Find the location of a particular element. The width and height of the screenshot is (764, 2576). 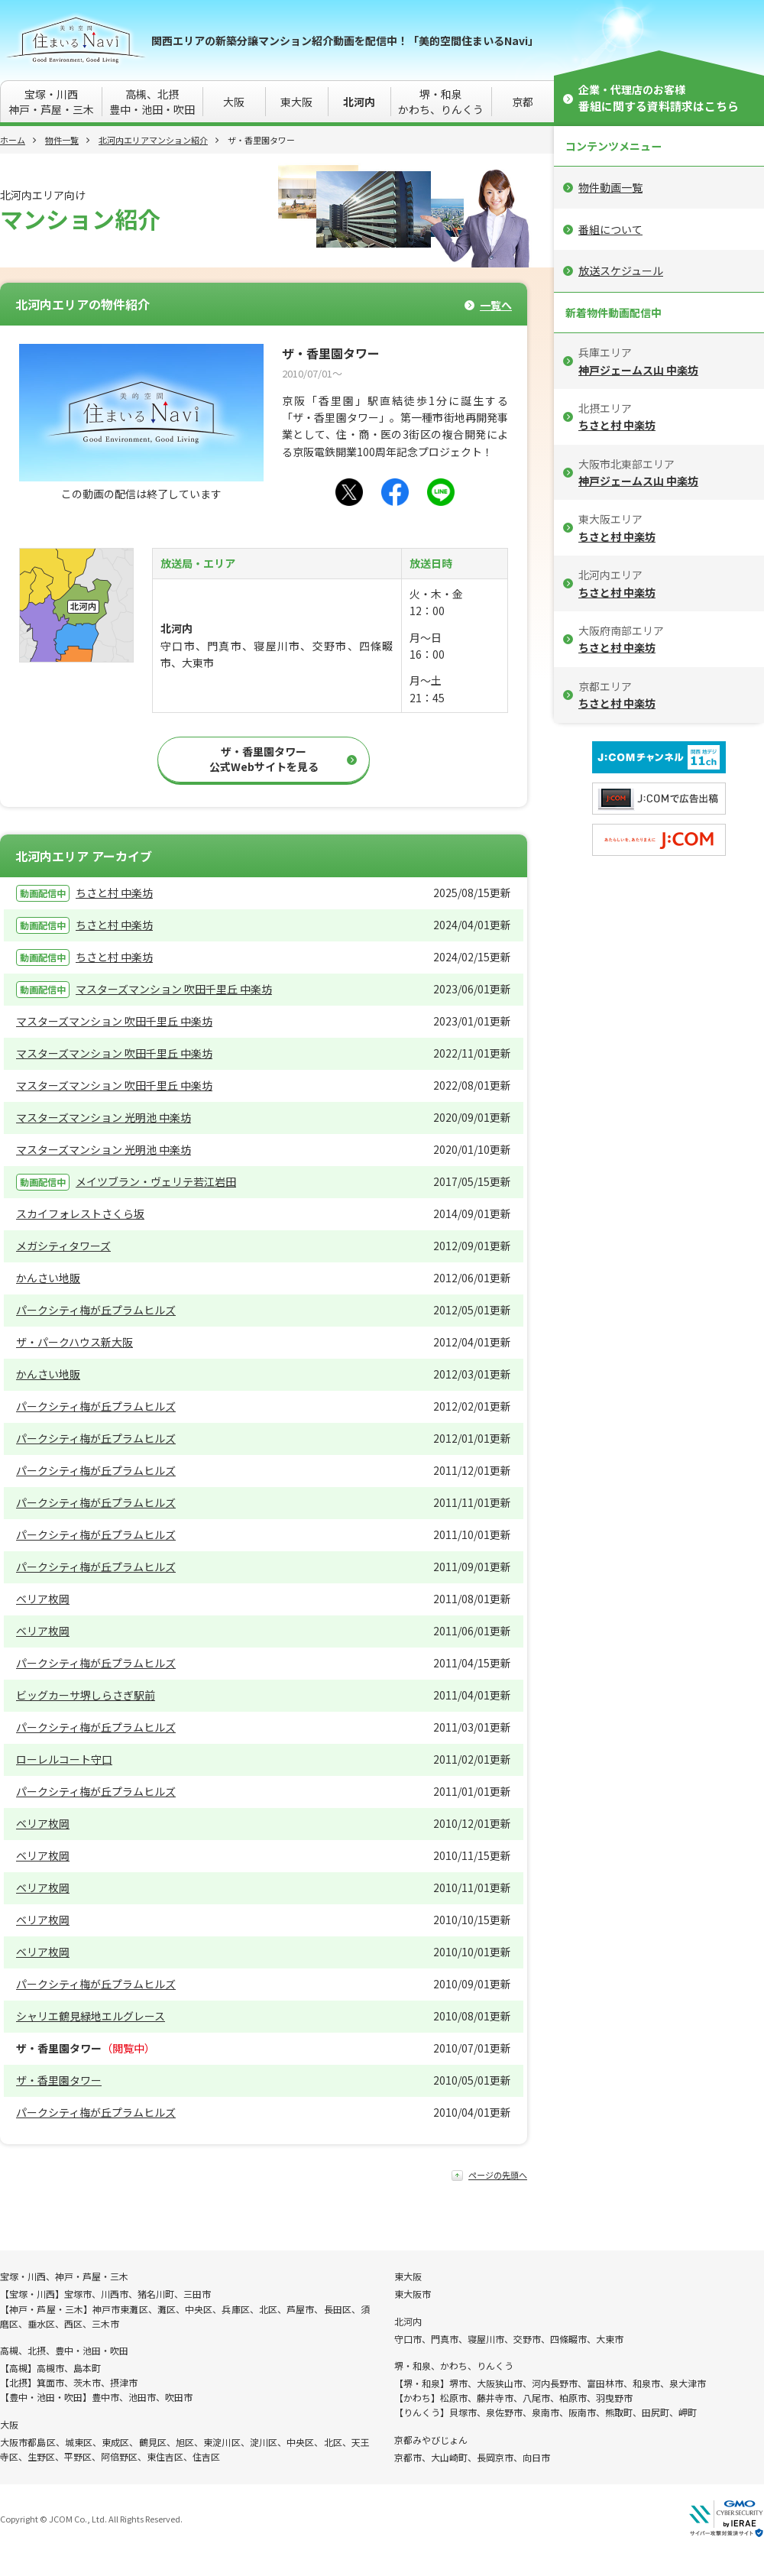

高槻、北摂豊中・池田・吹田 is located at coordinates (152, 101).